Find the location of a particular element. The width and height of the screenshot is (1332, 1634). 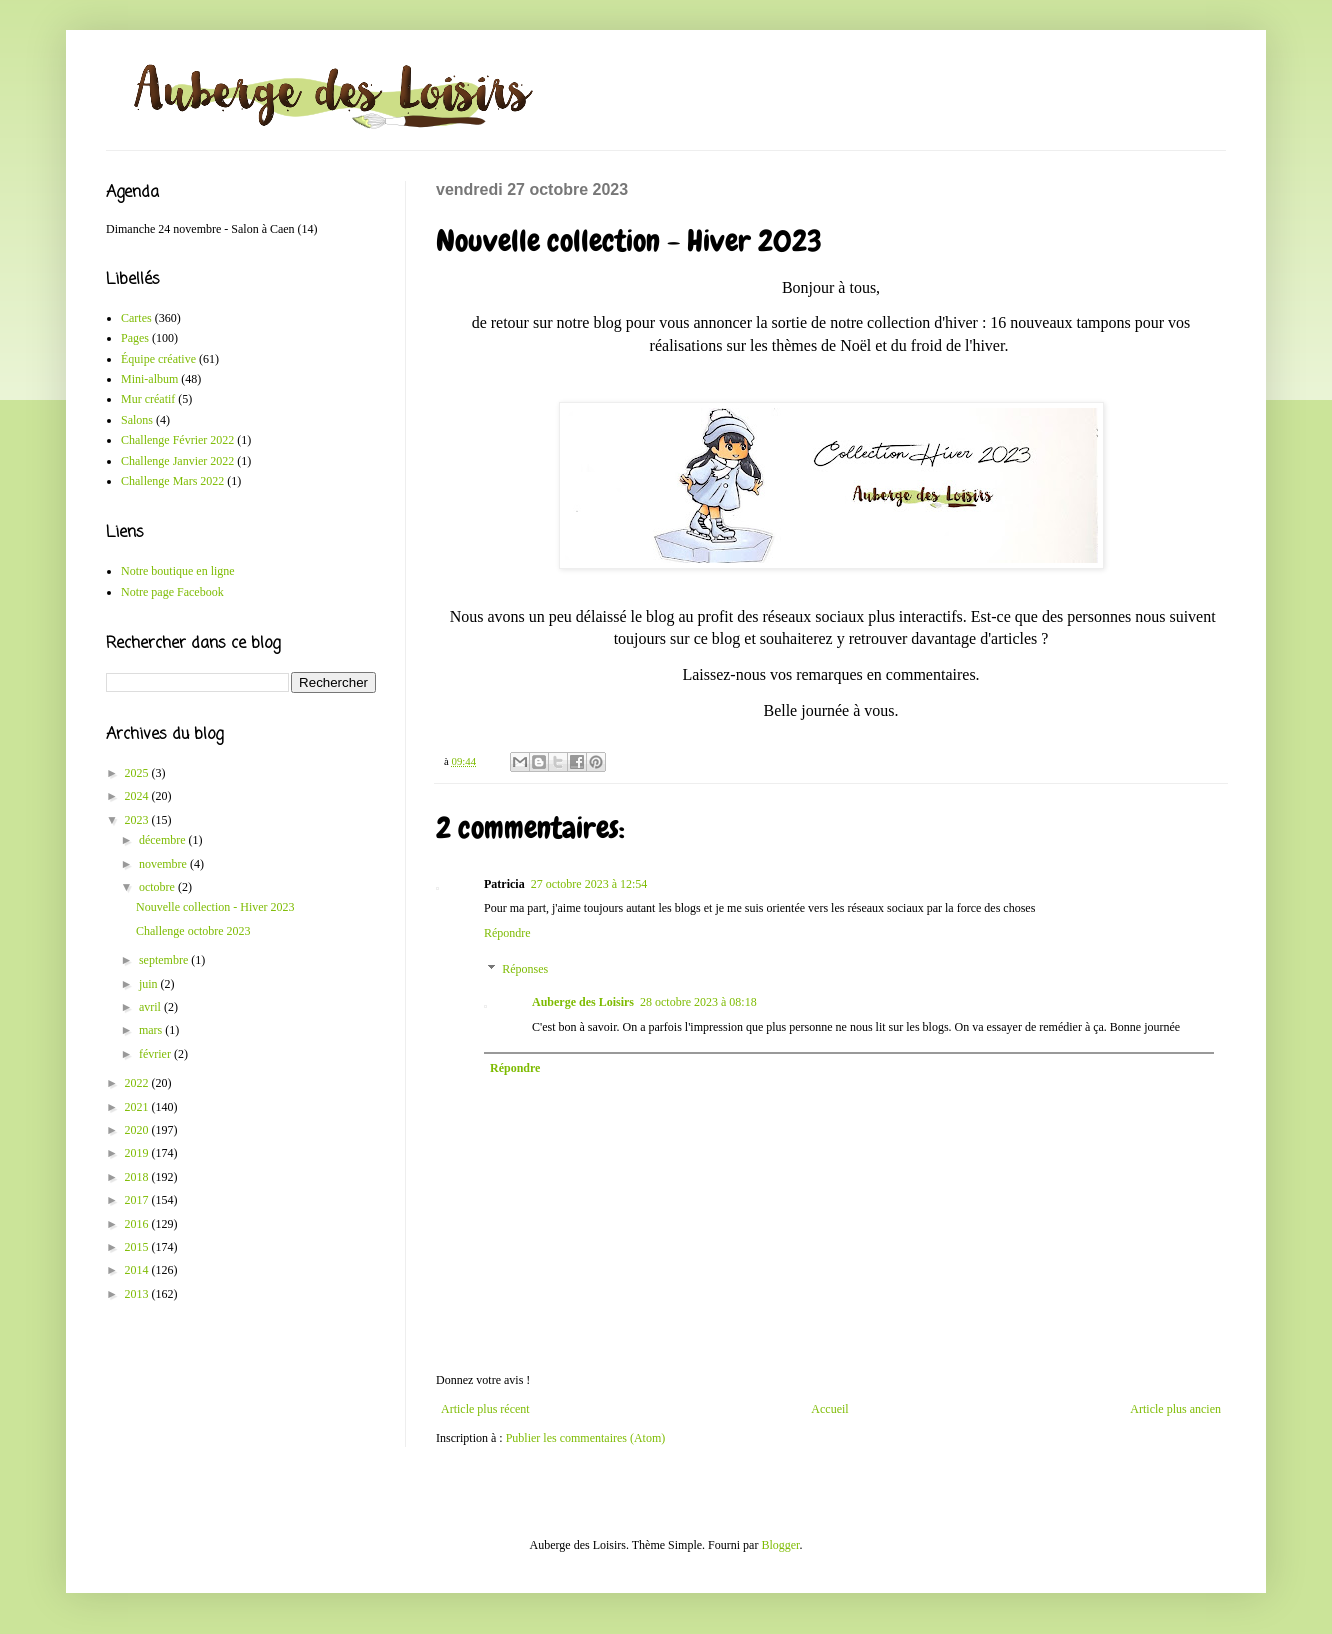

2016 is located at coordinates (138, 1224).